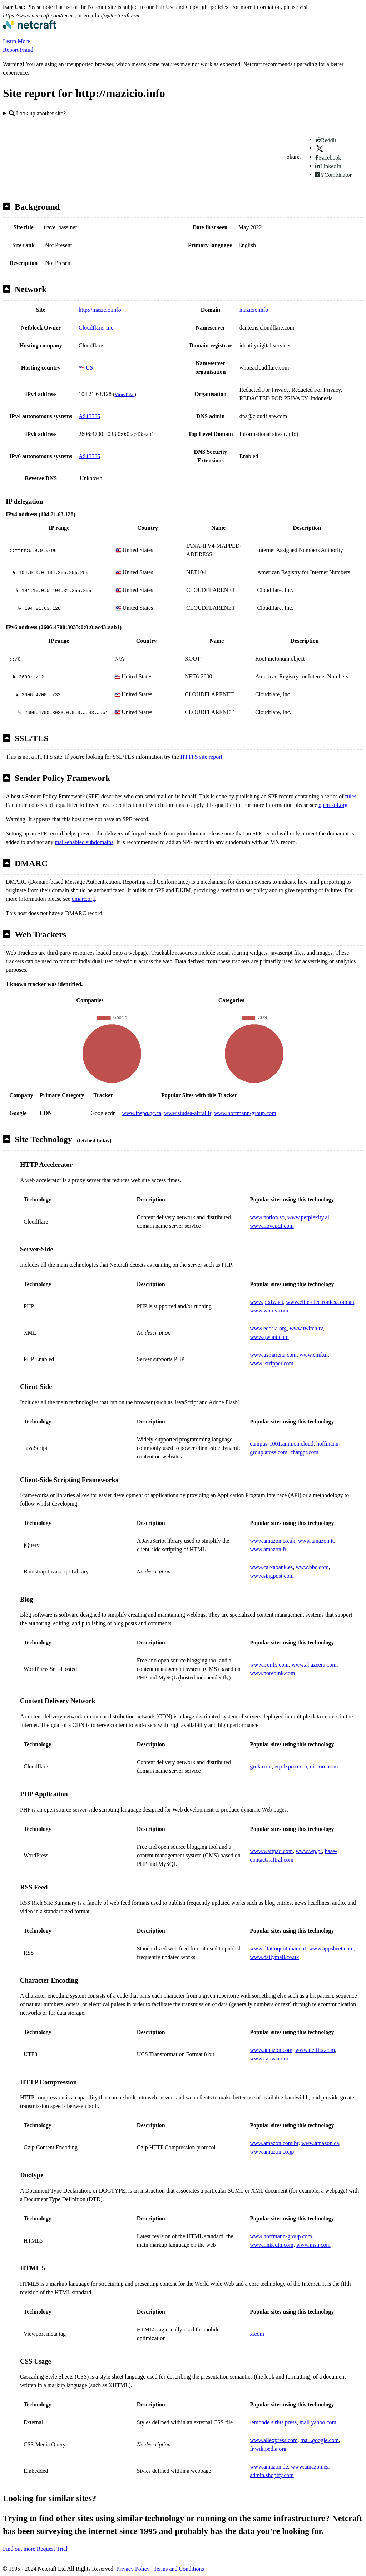 The height and width of the screenshot is (2576, 366). Describe the element at coordinates (89, 416) in the screenshot. I see `AS13335` at that location.